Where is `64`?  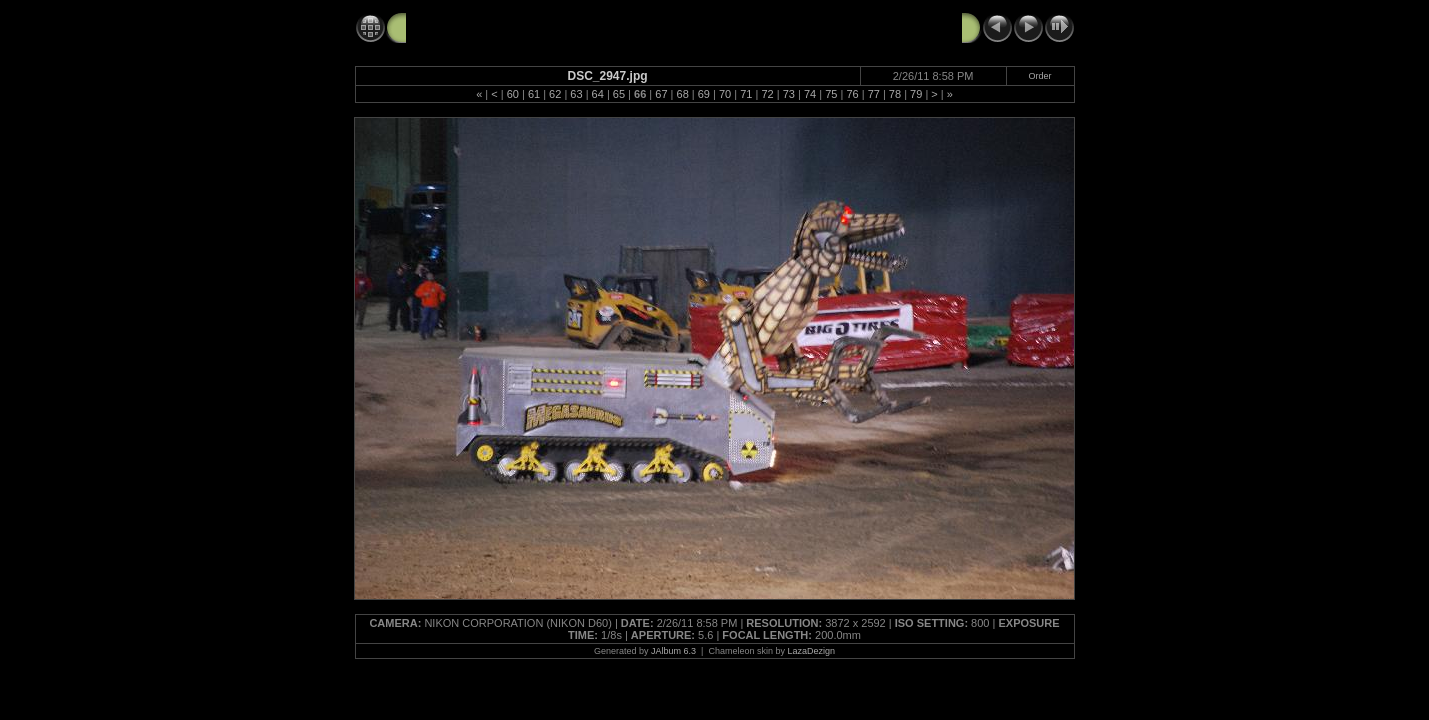 64 is located at coordinates (598, 94).